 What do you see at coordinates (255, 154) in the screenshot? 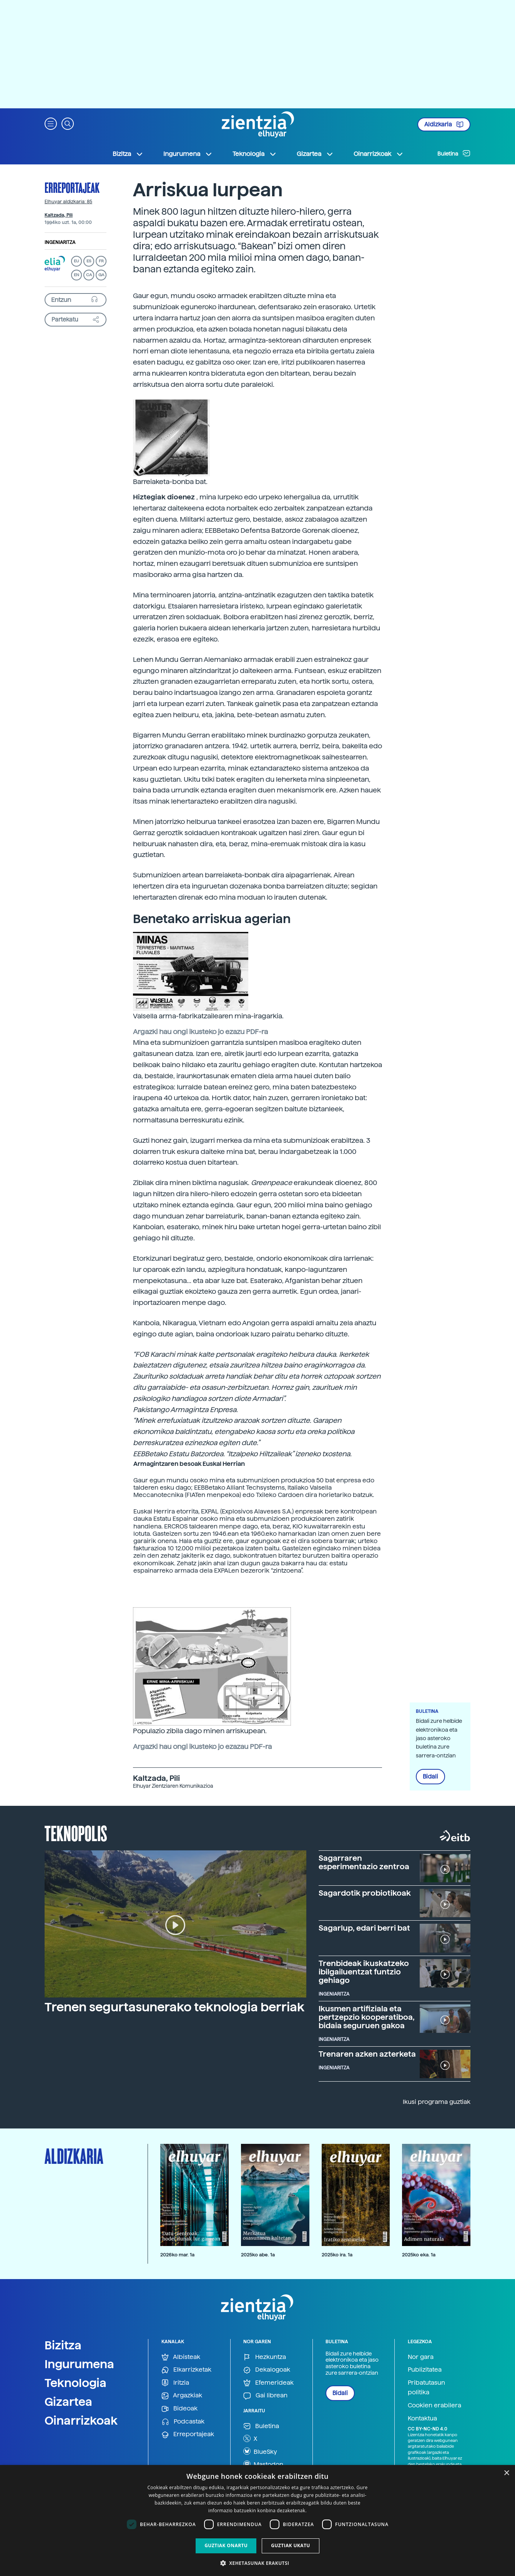
I see `Teknologia [button]` at bounding box center [255, 154].